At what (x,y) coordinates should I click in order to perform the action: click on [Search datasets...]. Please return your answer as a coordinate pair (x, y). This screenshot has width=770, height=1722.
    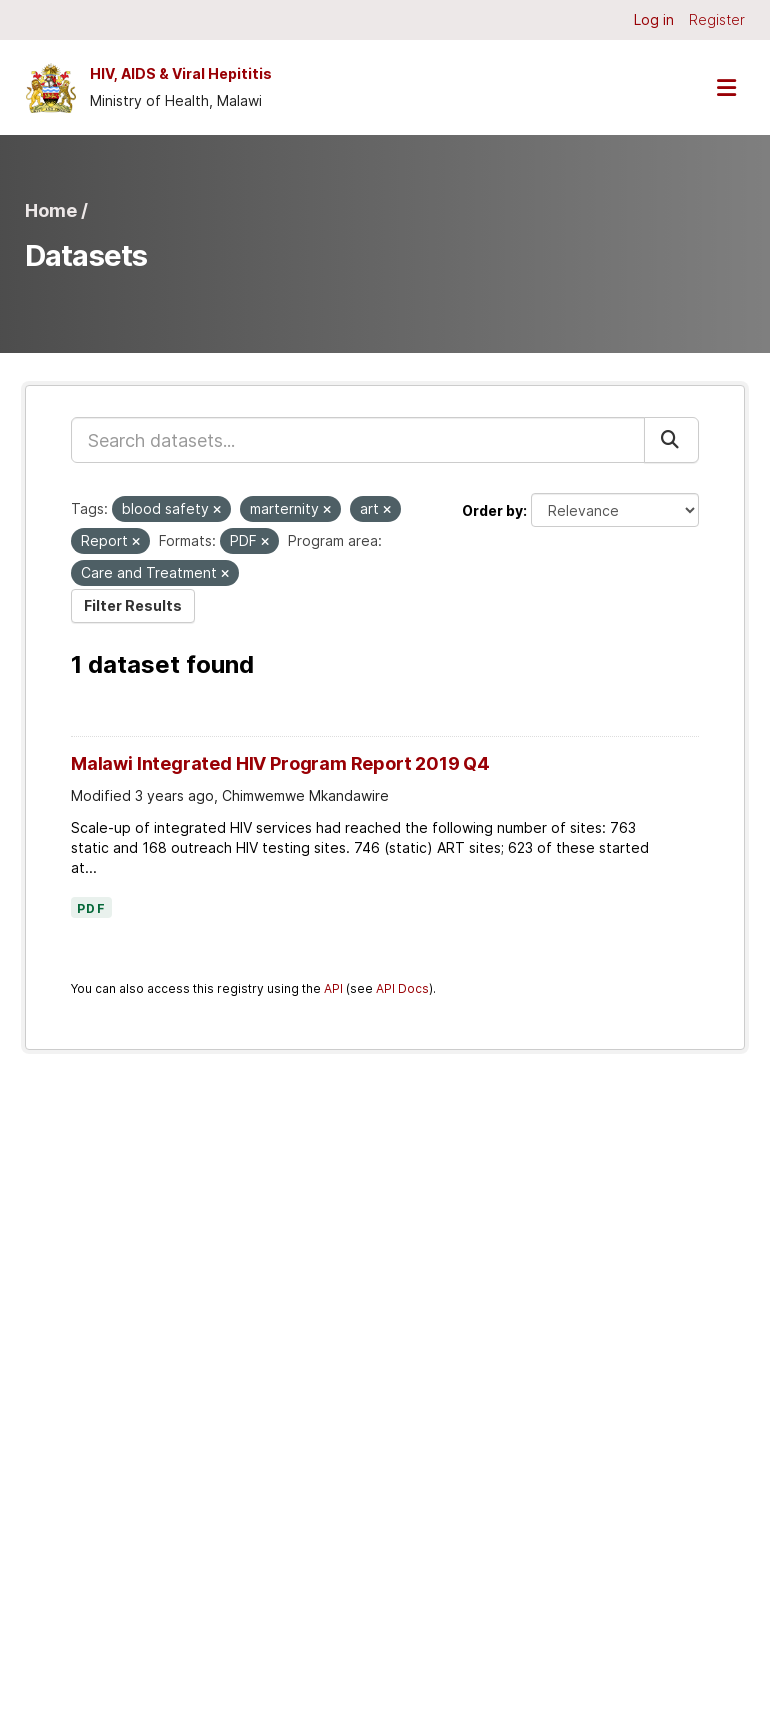
    Looking at the image, I should click on (358, 440).